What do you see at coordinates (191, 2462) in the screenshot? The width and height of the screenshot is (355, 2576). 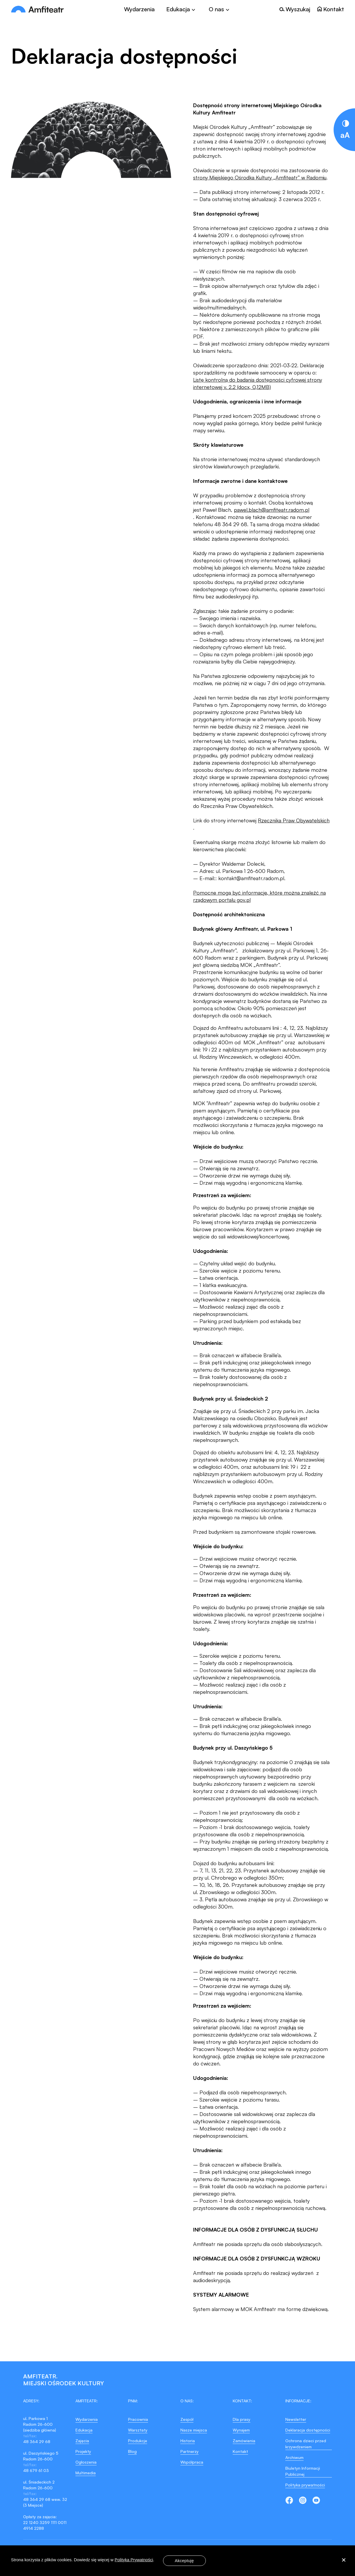 I see `Współpraca` at bounding box center [191, 2462].